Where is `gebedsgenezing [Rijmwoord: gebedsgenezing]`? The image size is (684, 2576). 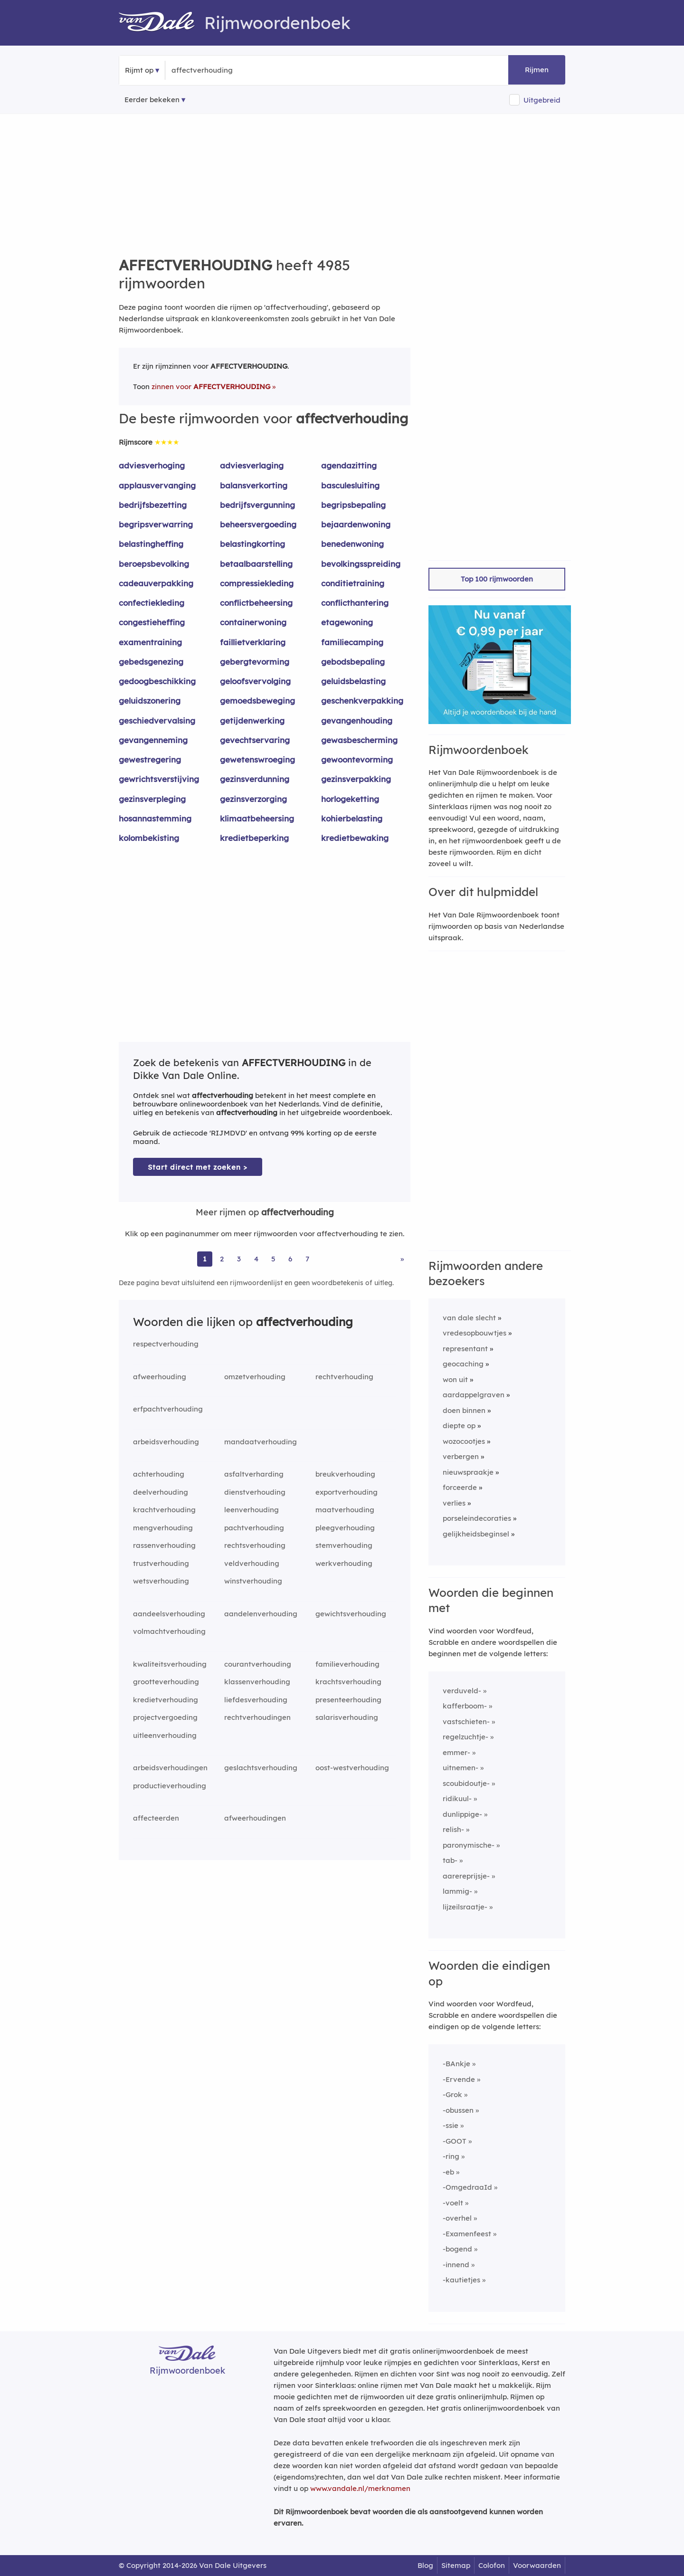 gebedsgenezing [Rijmwoord: gebedsgenezing] is located at coordinates (151, 662).